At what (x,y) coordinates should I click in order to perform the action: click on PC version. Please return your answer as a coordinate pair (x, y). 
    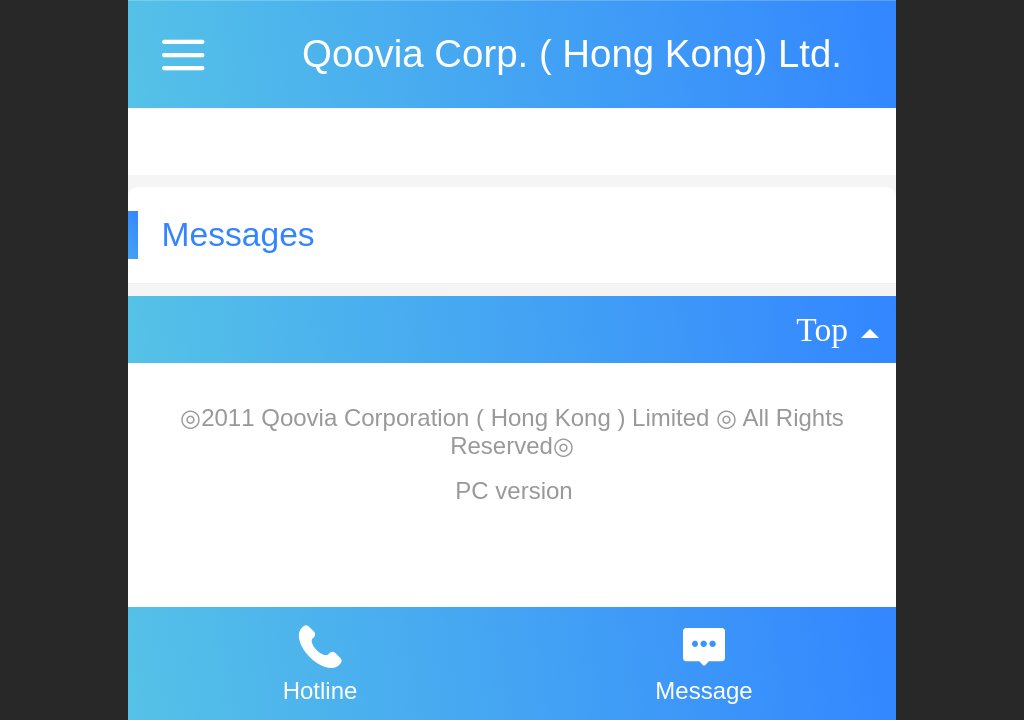
    Looking at the image, I should click on (513, 490).